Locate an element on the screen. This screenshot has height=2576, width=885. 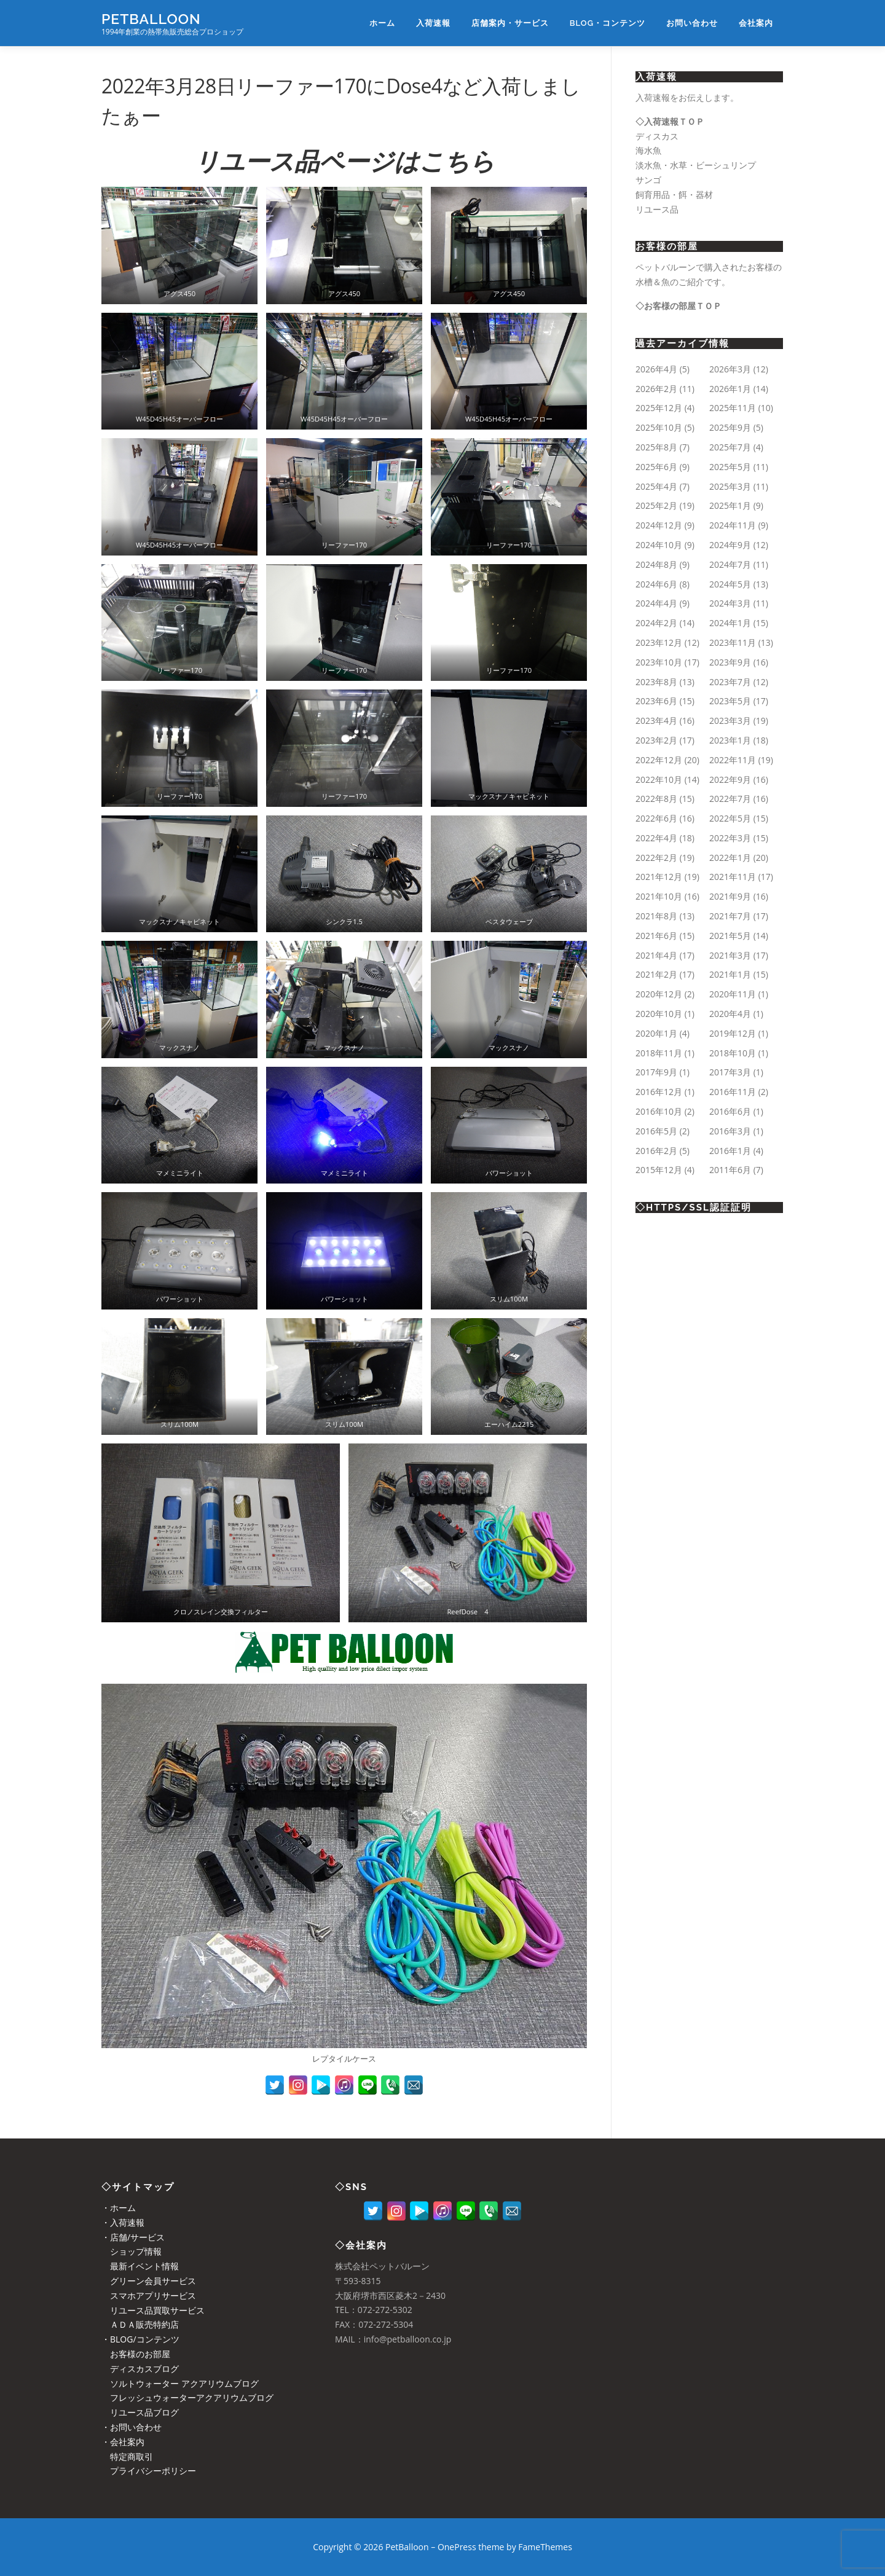
2023年10月 is located at coordinates (658, 662).